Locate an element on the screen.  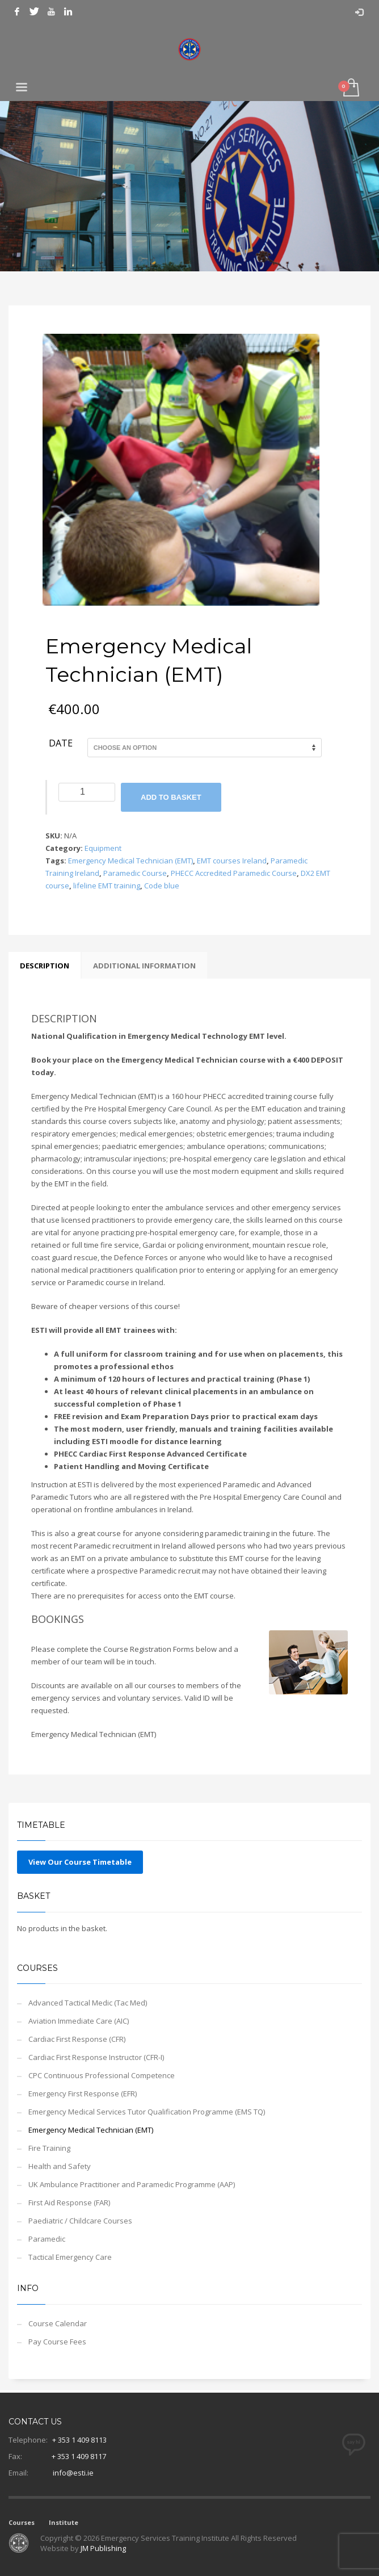
Cardiac First Response Instructor (CFR-I) is located at coordinates (96, 2057).